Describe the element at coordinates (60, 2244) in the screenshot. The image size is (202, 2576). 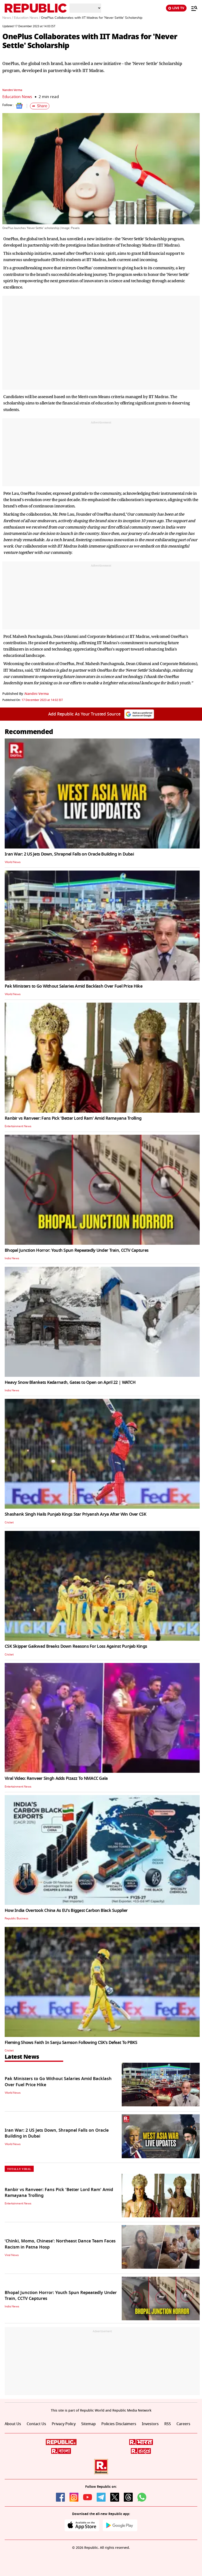
I see `‘Chinki, Momo, Chinese’: Northeast Dance Team Faces Racism in Patna Hosp` at that location.